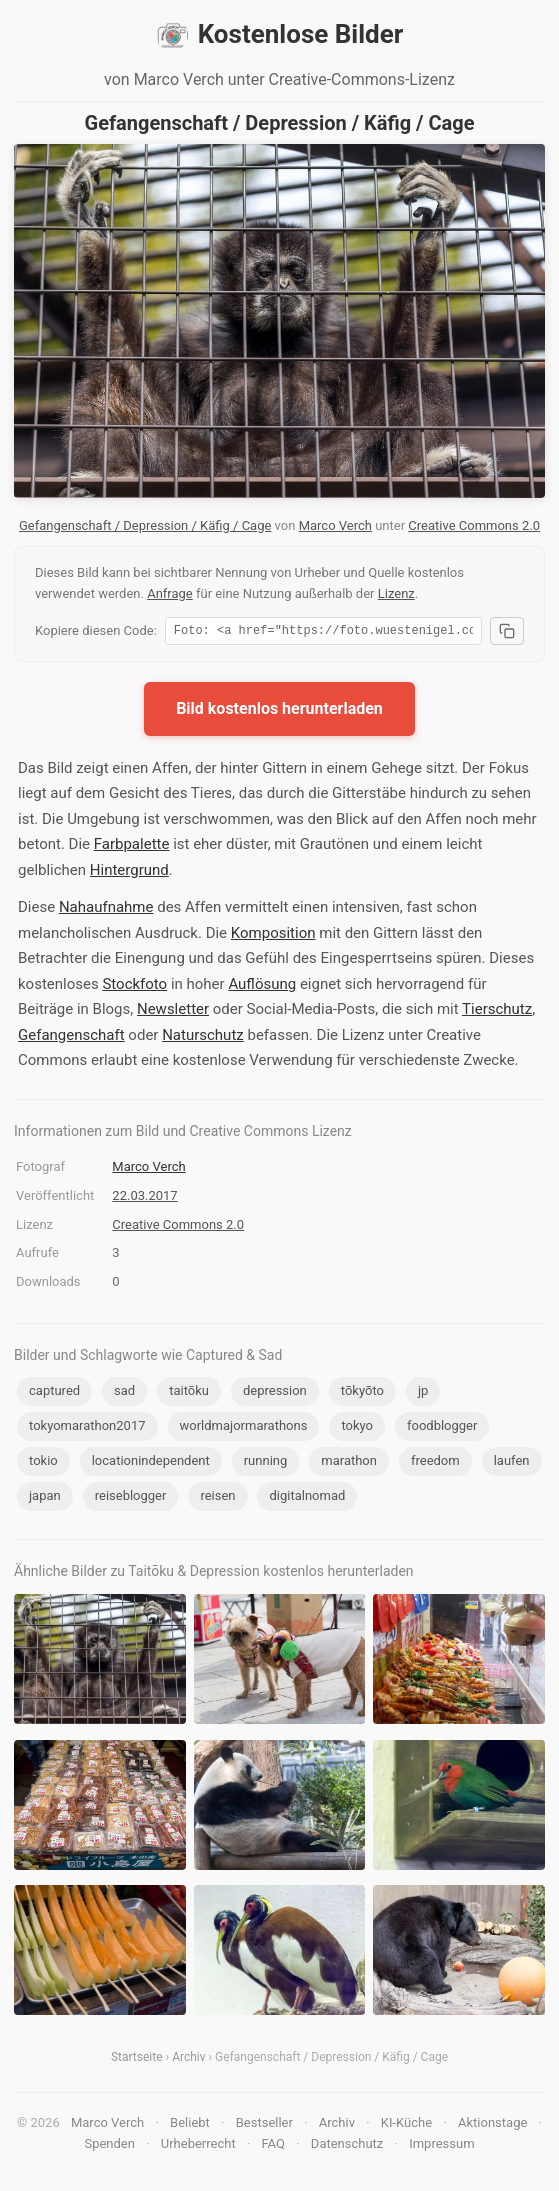  I want to click on captured, so click(54, 1393).